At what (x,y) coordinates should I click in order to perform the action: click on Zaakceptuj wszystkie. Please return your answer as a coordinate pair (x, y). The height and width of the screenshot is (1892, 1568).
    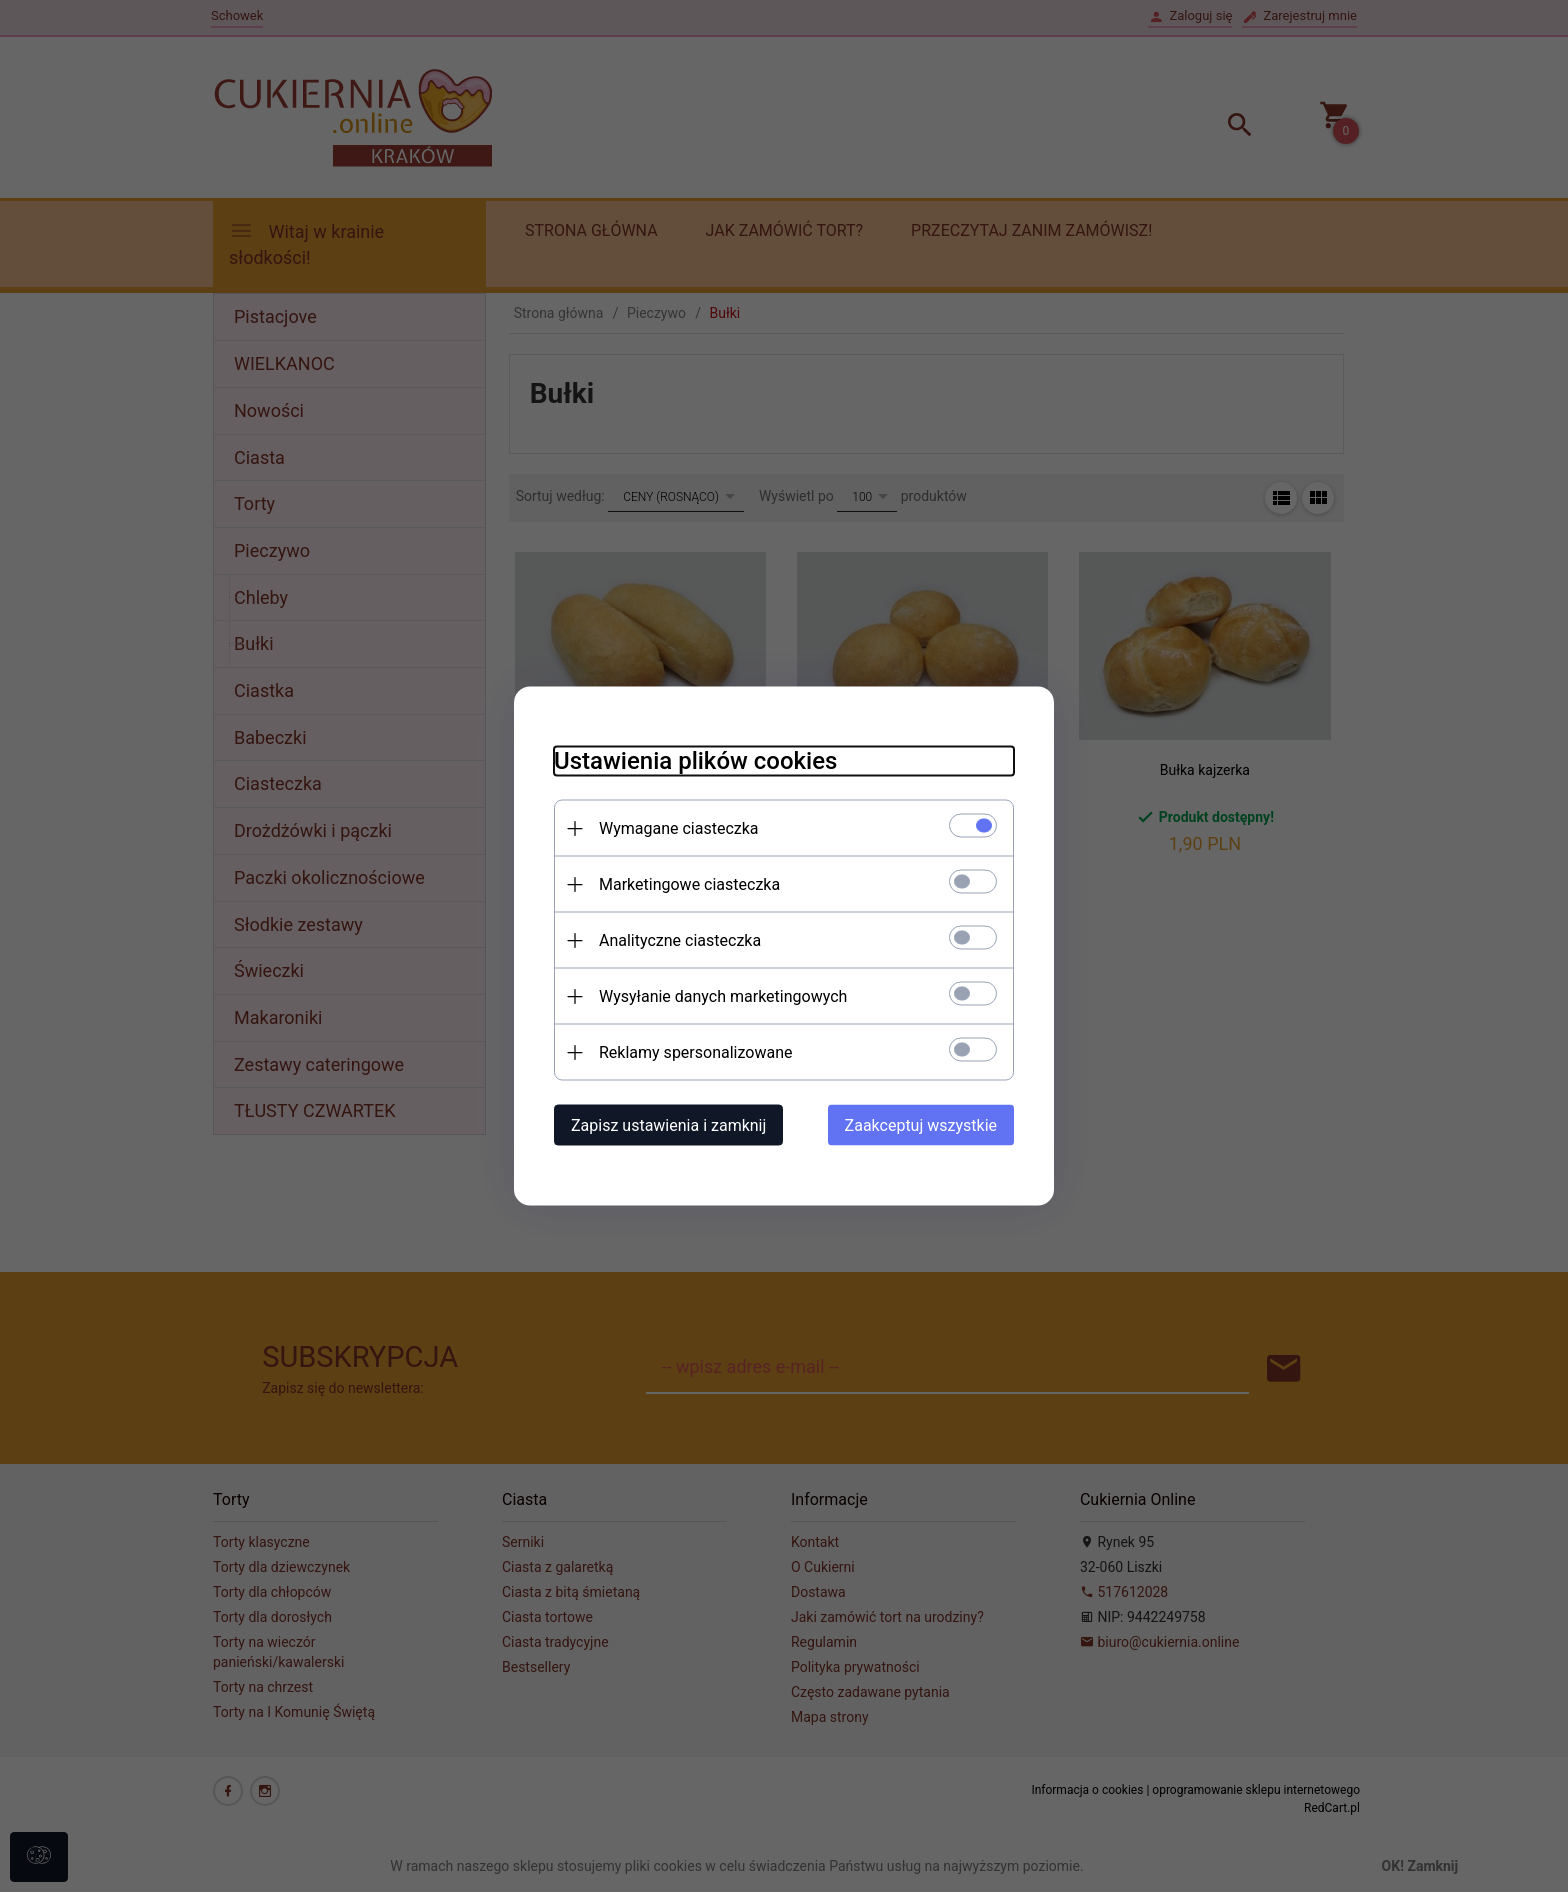
    Looking at the image, I should click on (921, 1125).